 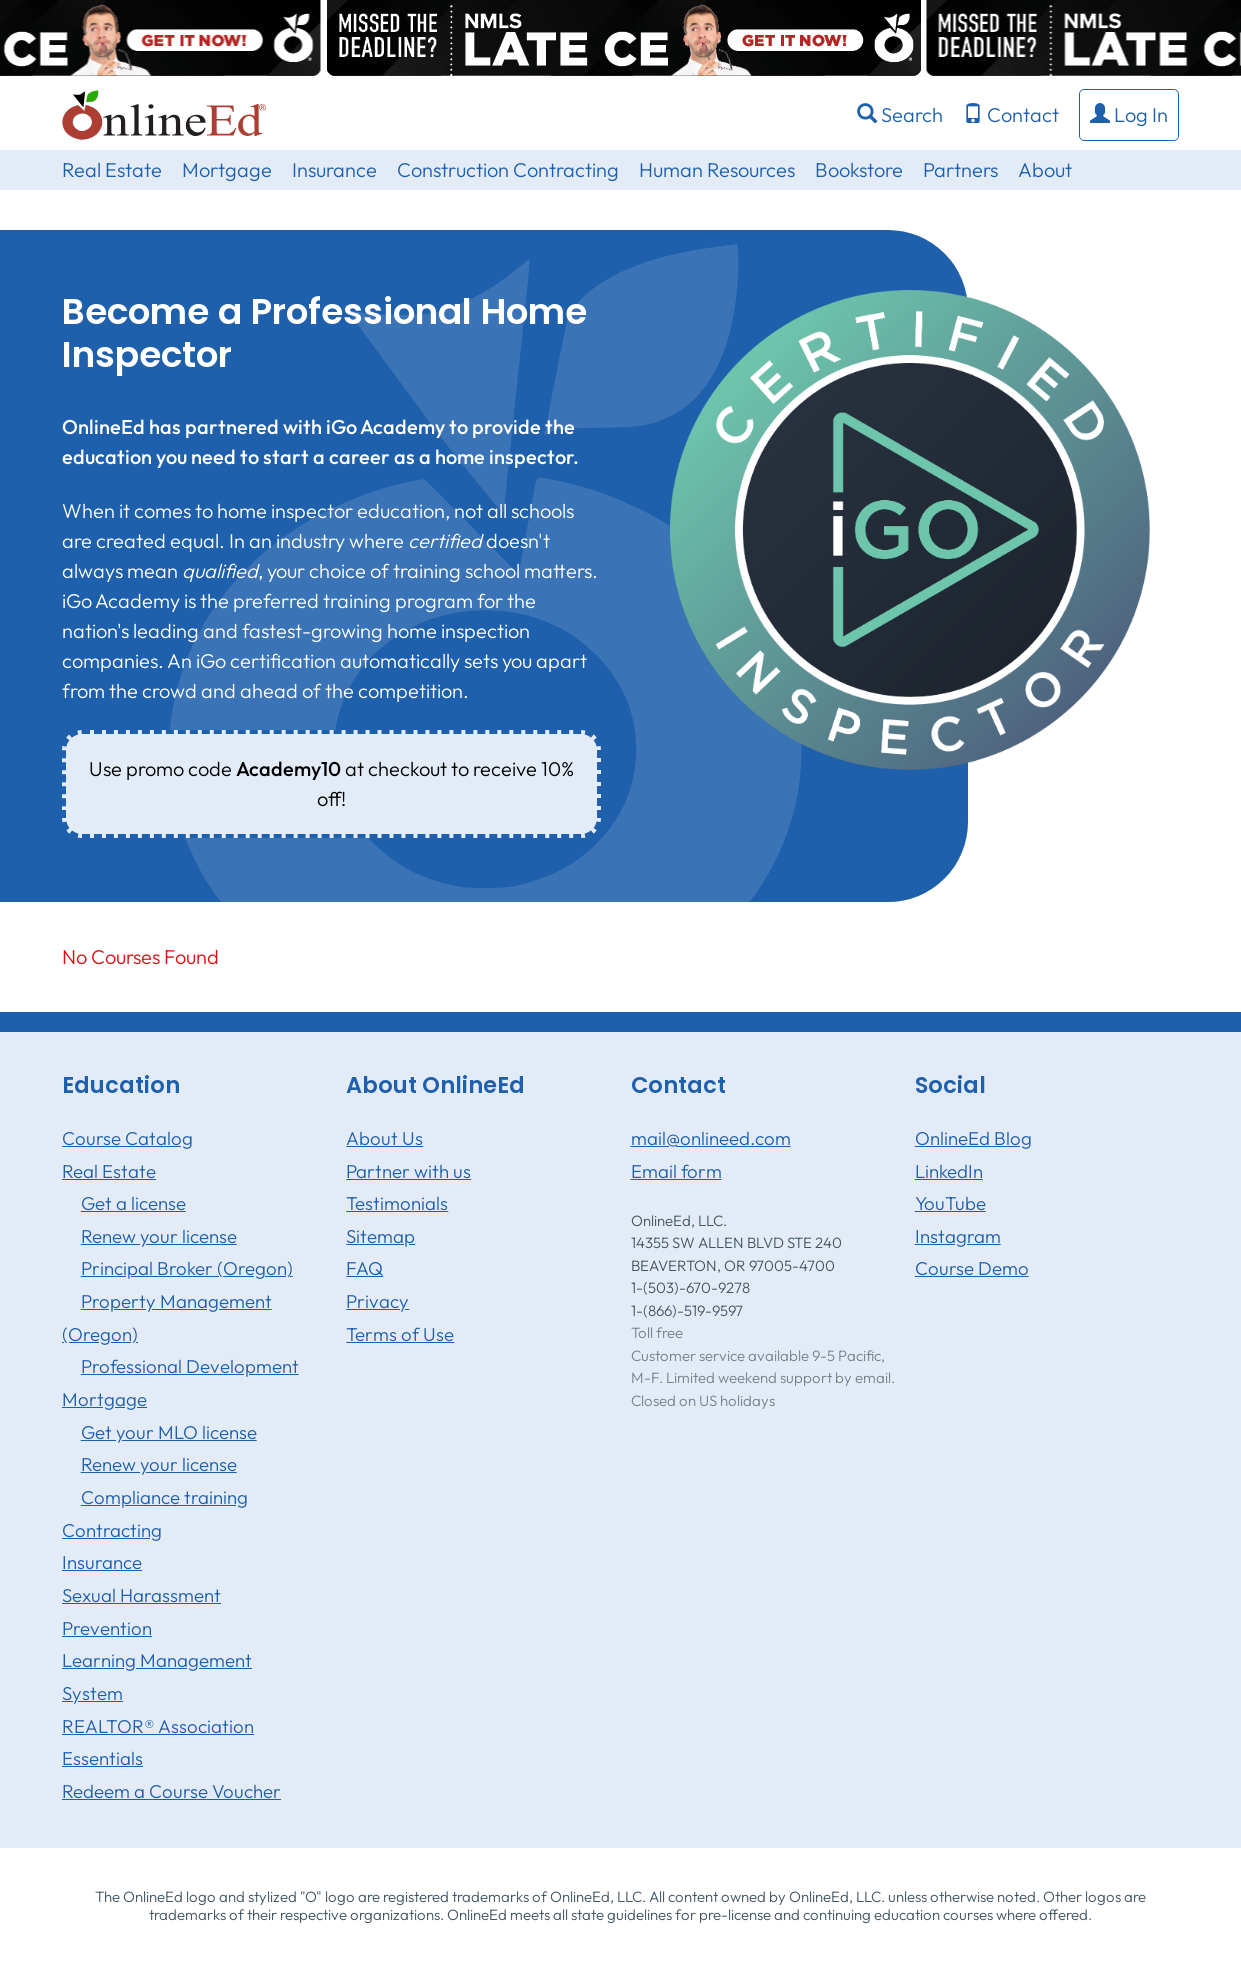 What do you see at coordinates (958, 1236) in the screenshot?
I see `Instagram` at bounding box center [958, 1236].